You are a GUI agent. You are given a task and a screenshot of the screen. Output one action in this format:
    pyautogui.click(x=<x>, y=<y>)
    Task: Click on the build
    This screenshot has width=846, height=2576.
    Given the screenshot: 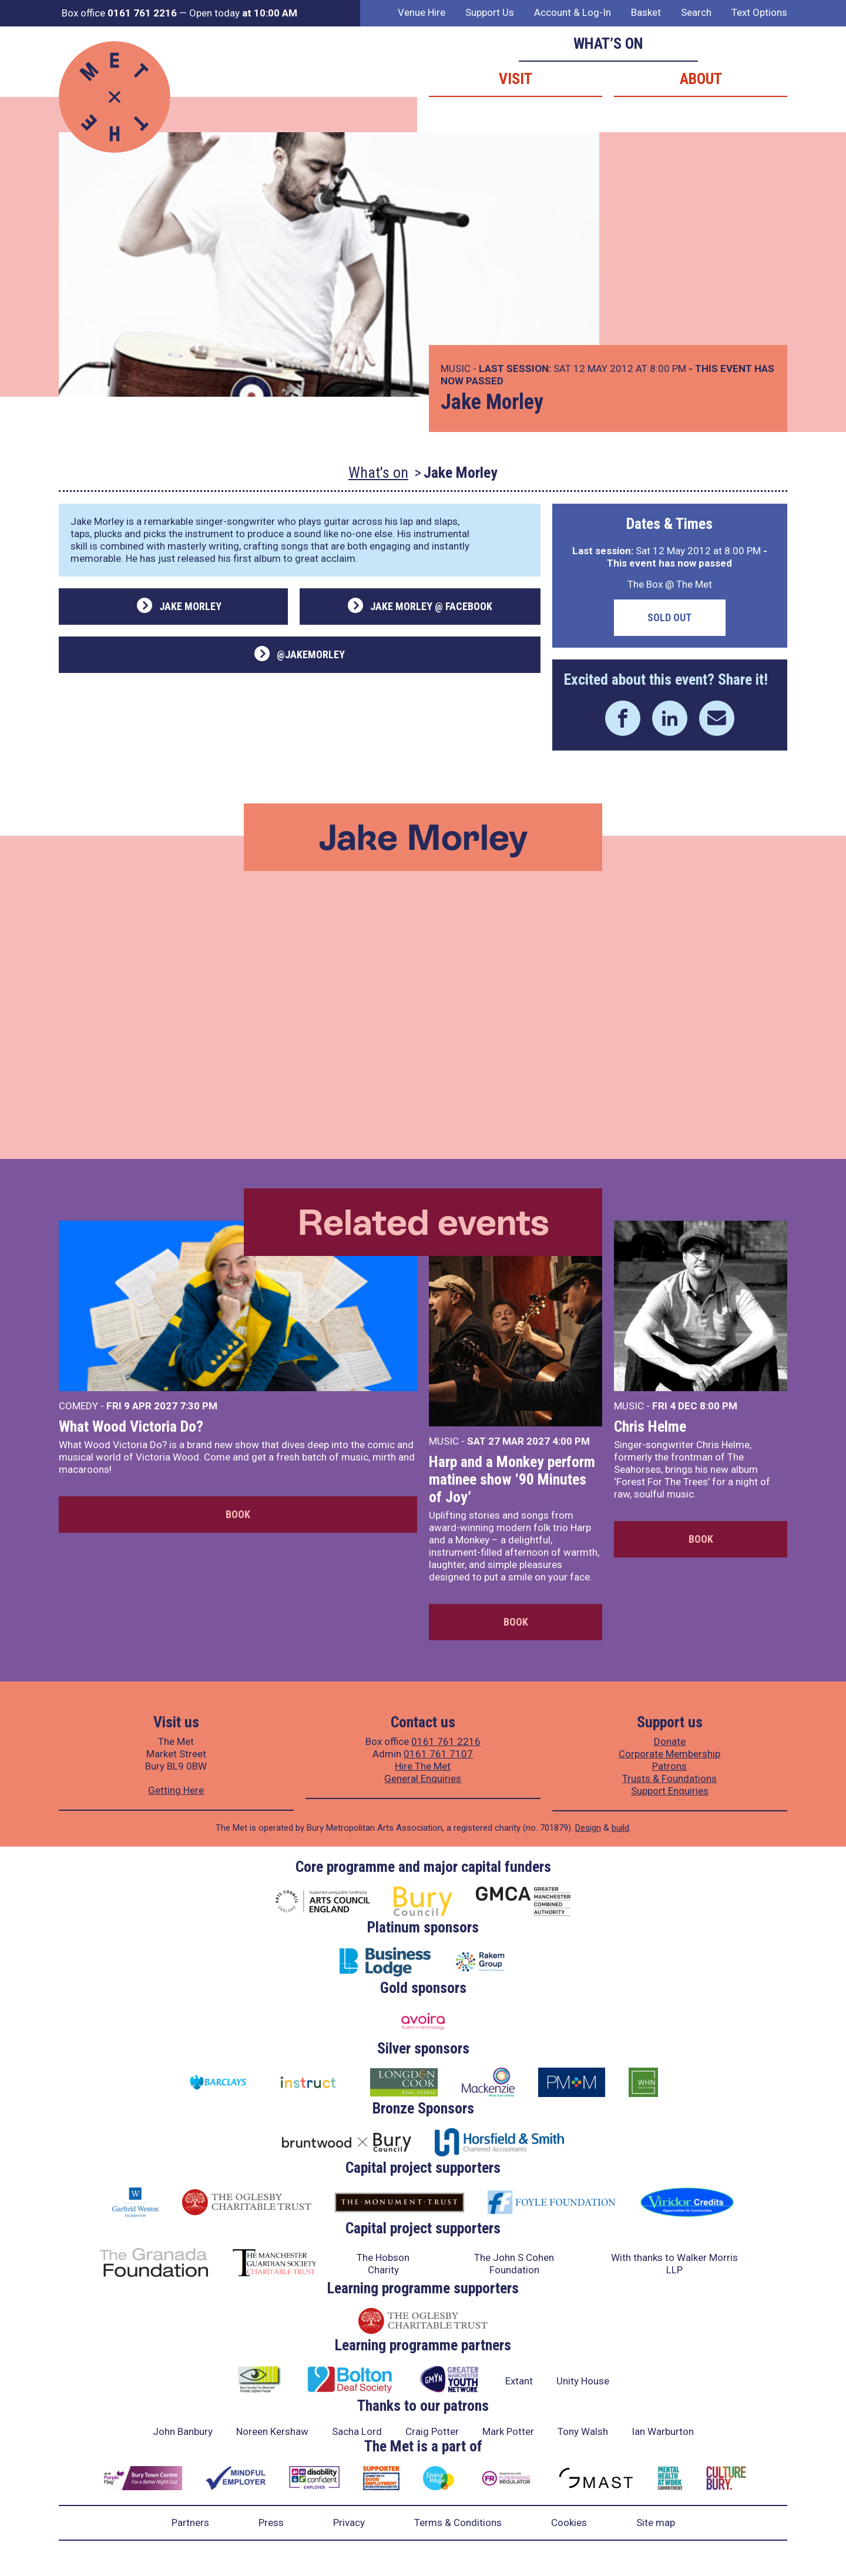 What is the action you would take?
    pyautogui.click(x=620, y=1828)
    